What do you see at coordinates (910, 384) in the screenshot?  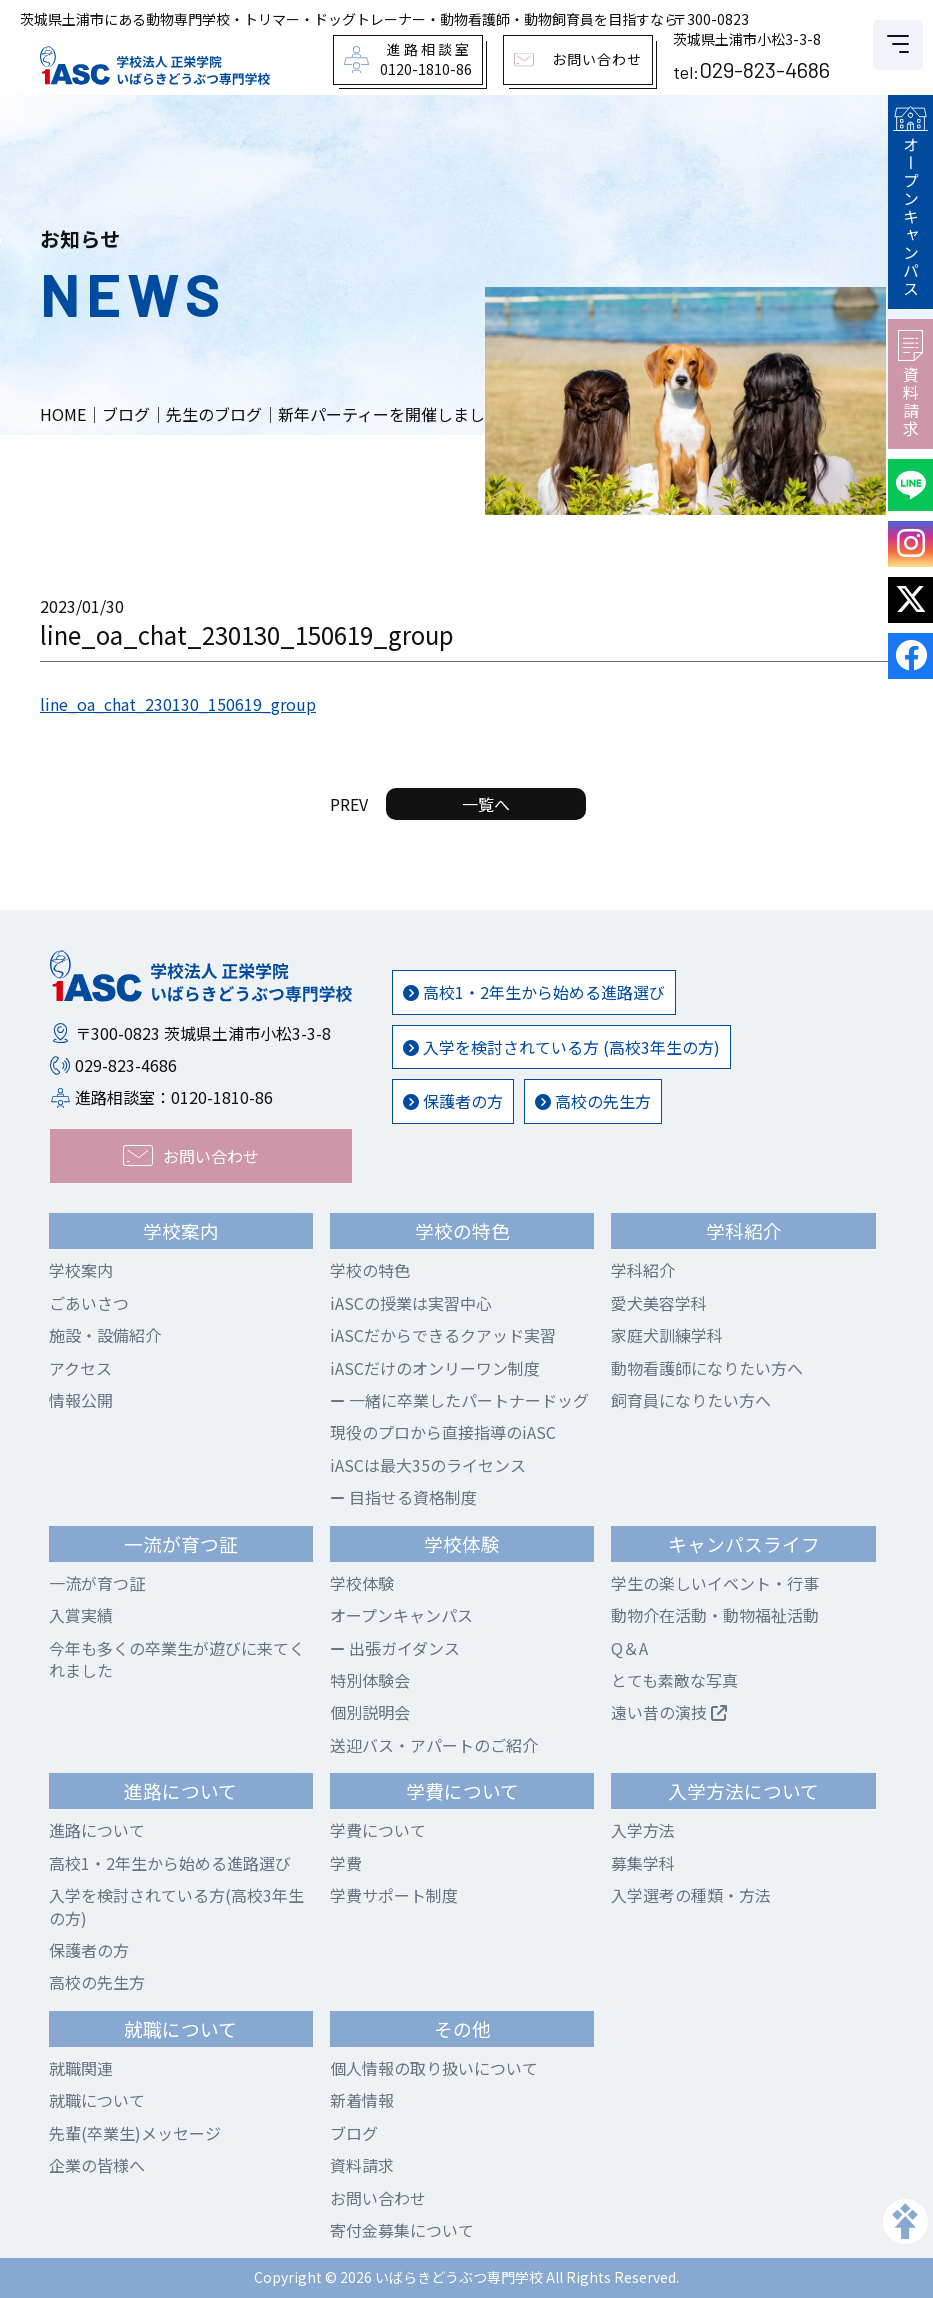 I see `資料請求` at bounding box center [910, 384].